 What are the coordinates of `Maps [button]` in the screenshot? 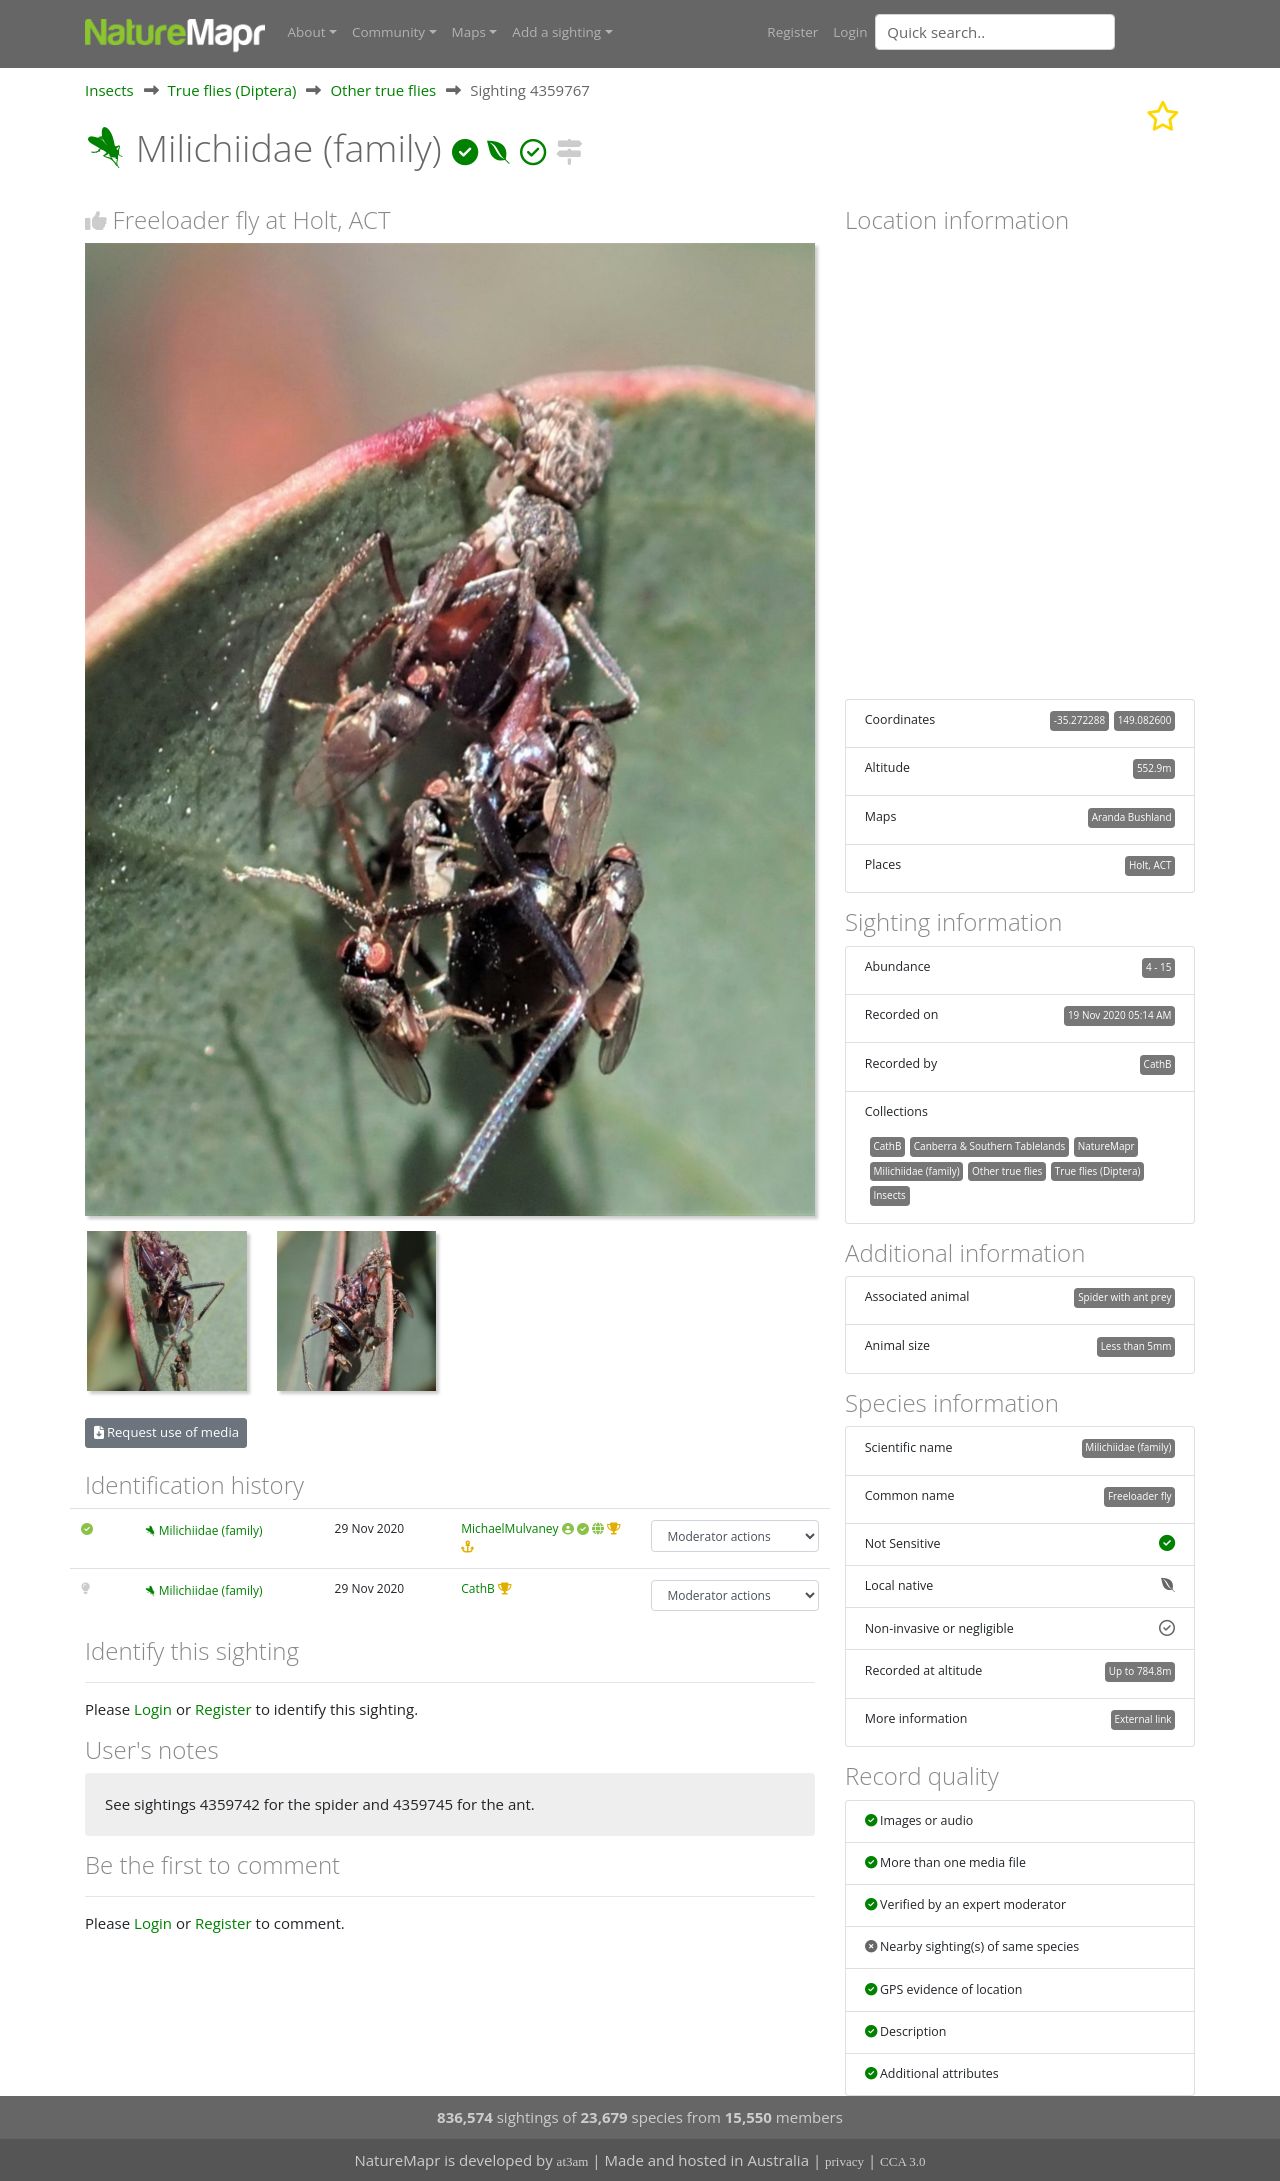 It's located at (469, 32).